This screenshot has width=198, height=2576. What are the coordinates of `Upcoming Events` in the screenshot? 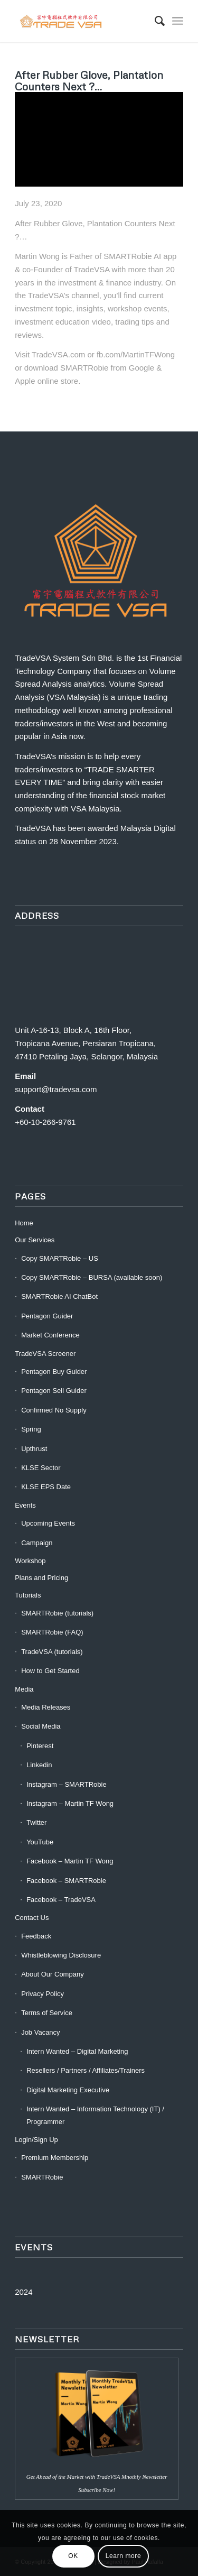 It's located at (48, 1523).